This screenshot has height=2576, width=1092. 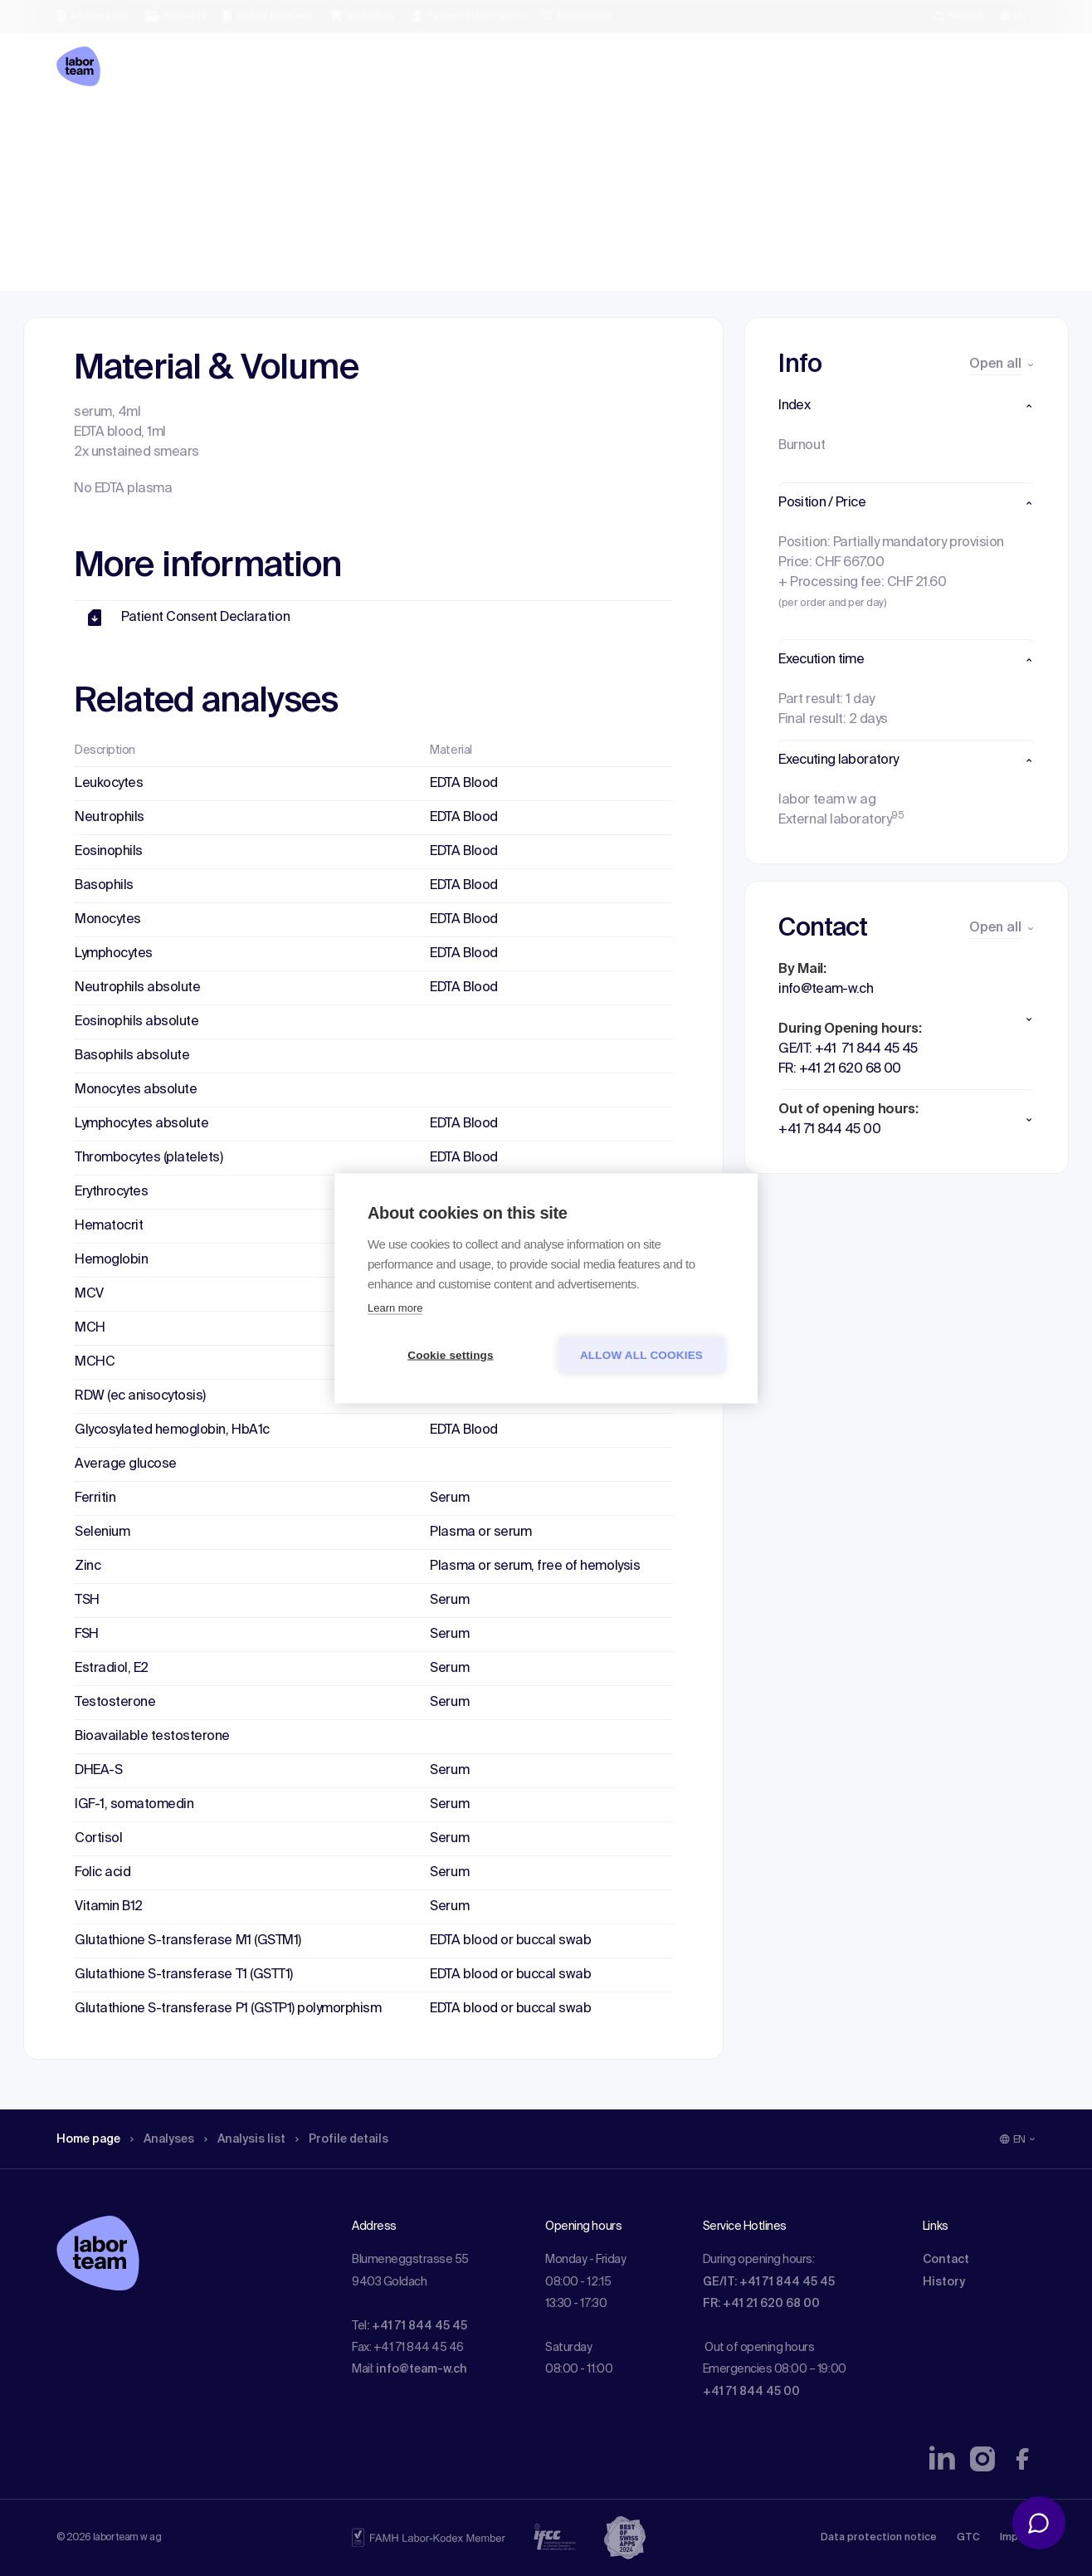 I want to click on Eosinophils absolute, so click(x=136, y=1022).